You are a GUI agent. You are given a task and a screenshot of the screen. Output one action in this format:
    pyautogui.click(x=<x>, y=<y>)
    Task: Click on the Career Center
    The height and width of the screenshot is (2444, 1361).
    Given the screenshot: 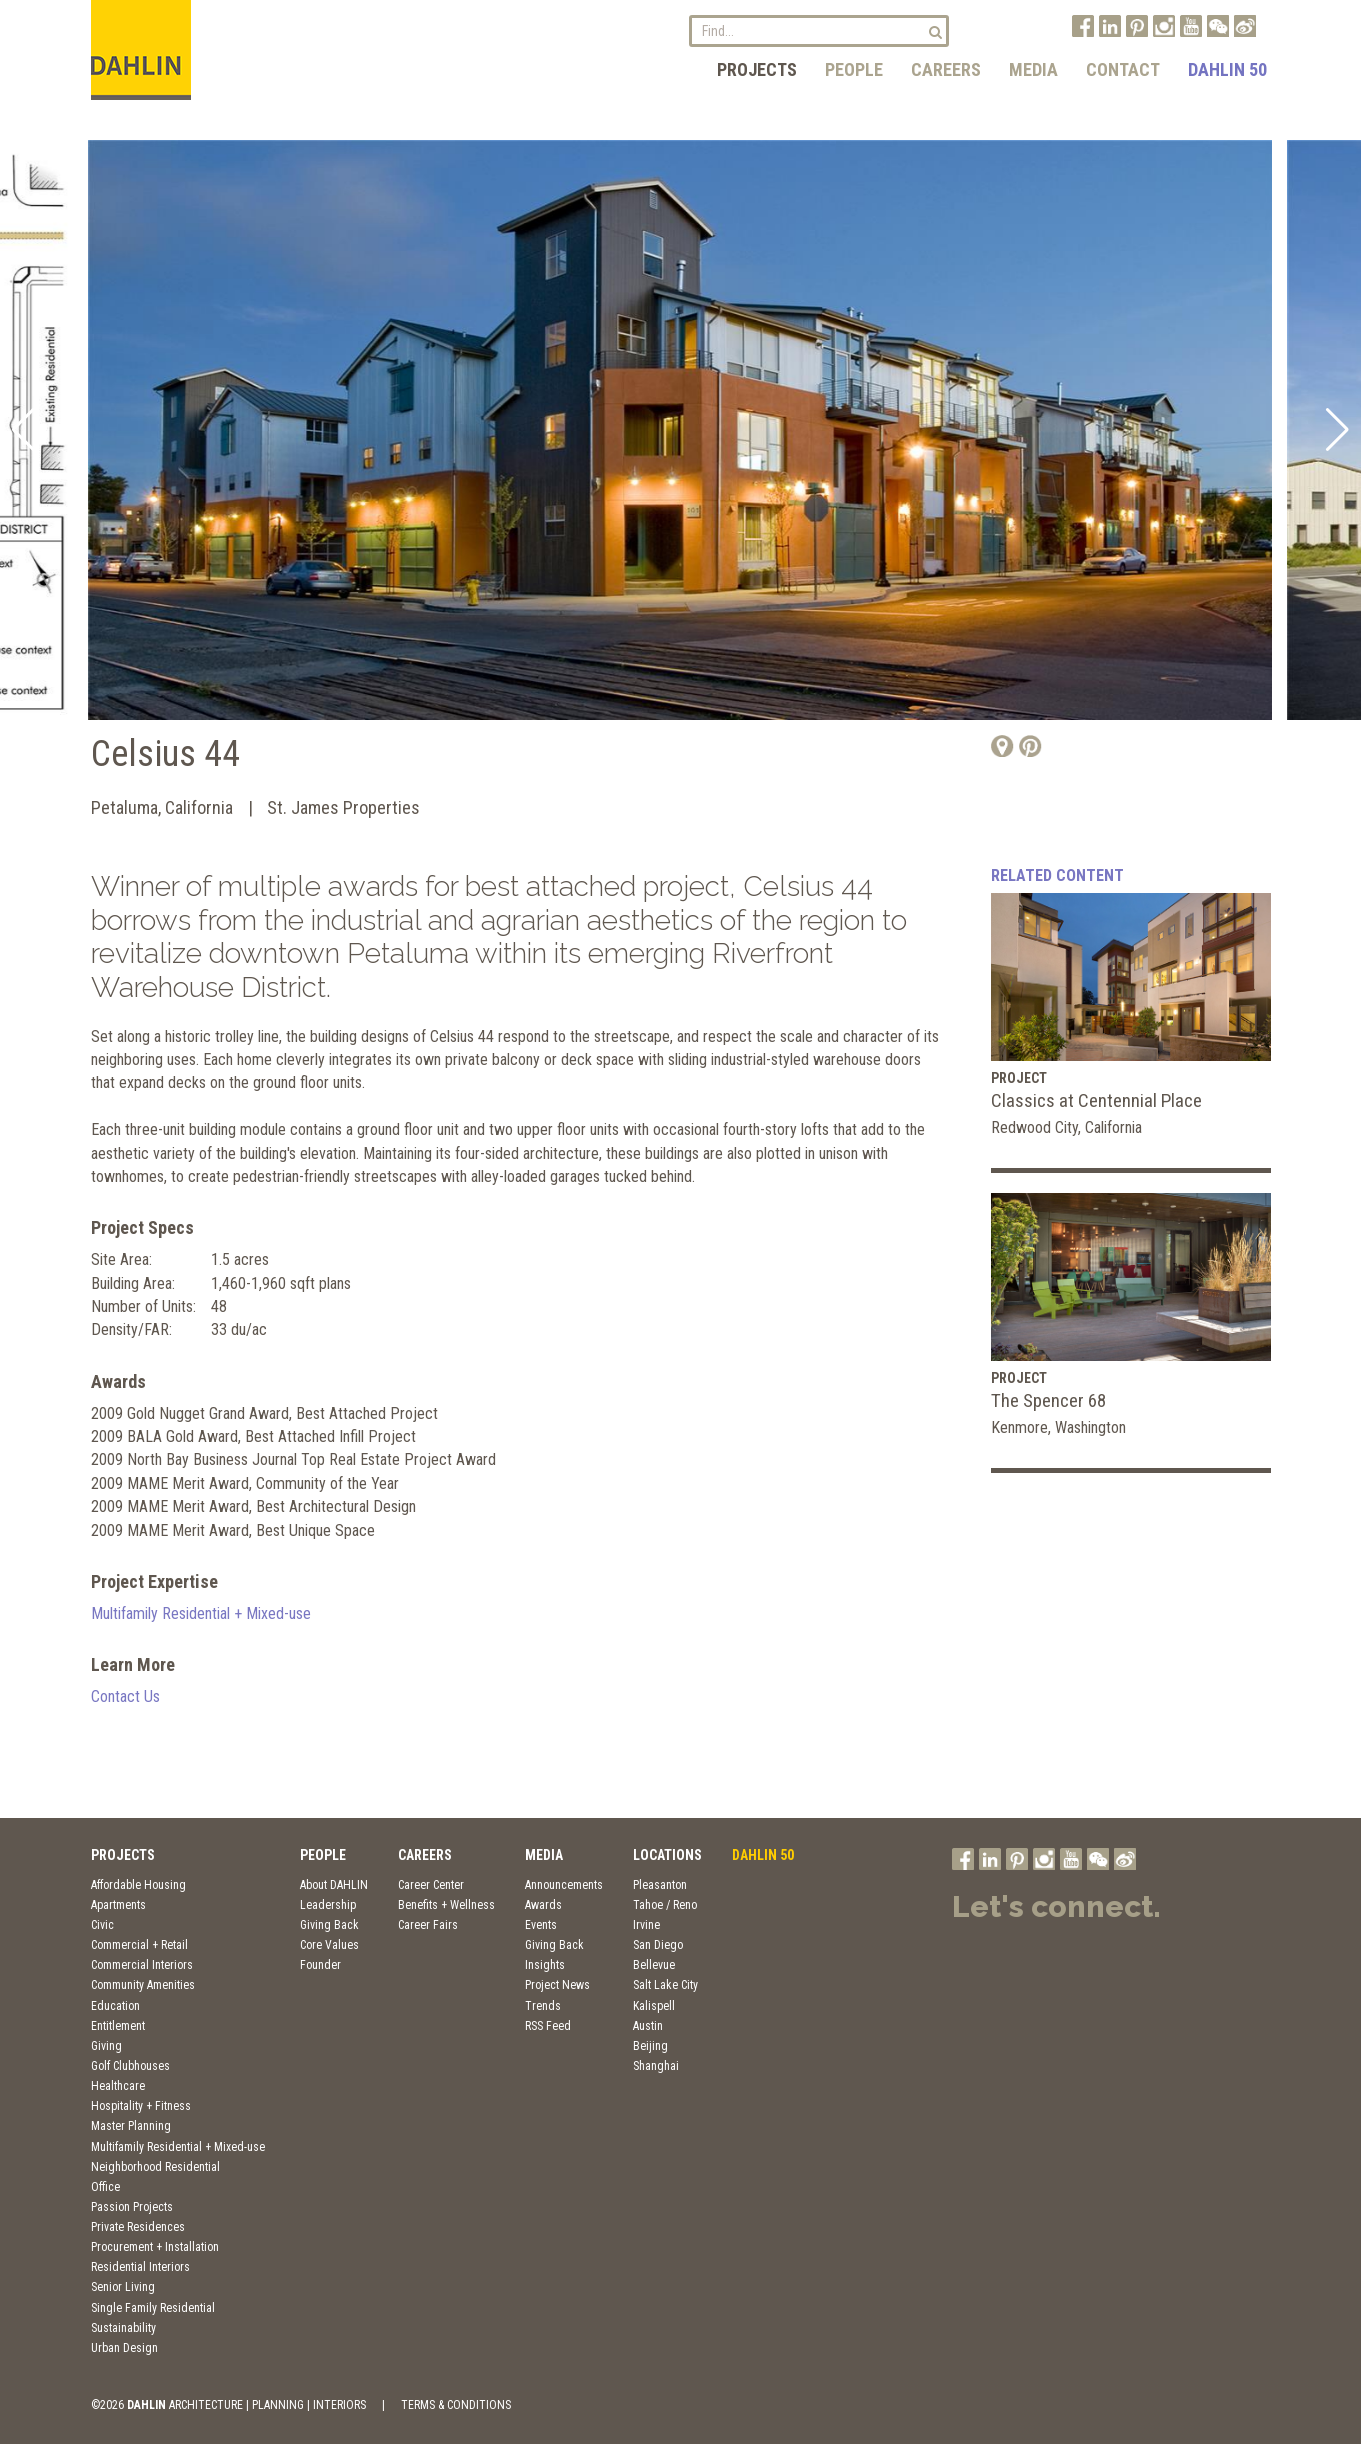 What is the action you would take?
    pyautogui.click(x=431, y=1885)
    